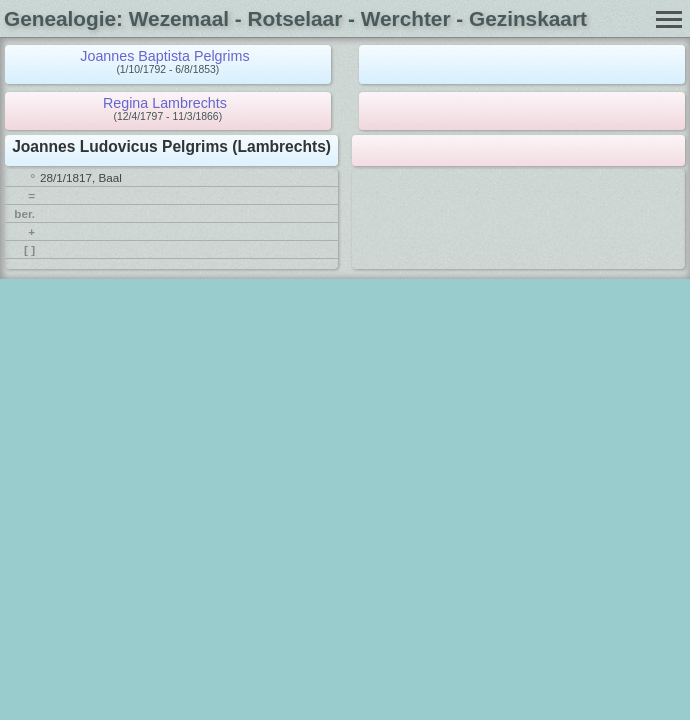 The width and height of the screenshot is (690, 720). I want to click on Regina Lambrechts, so click(165, 103).